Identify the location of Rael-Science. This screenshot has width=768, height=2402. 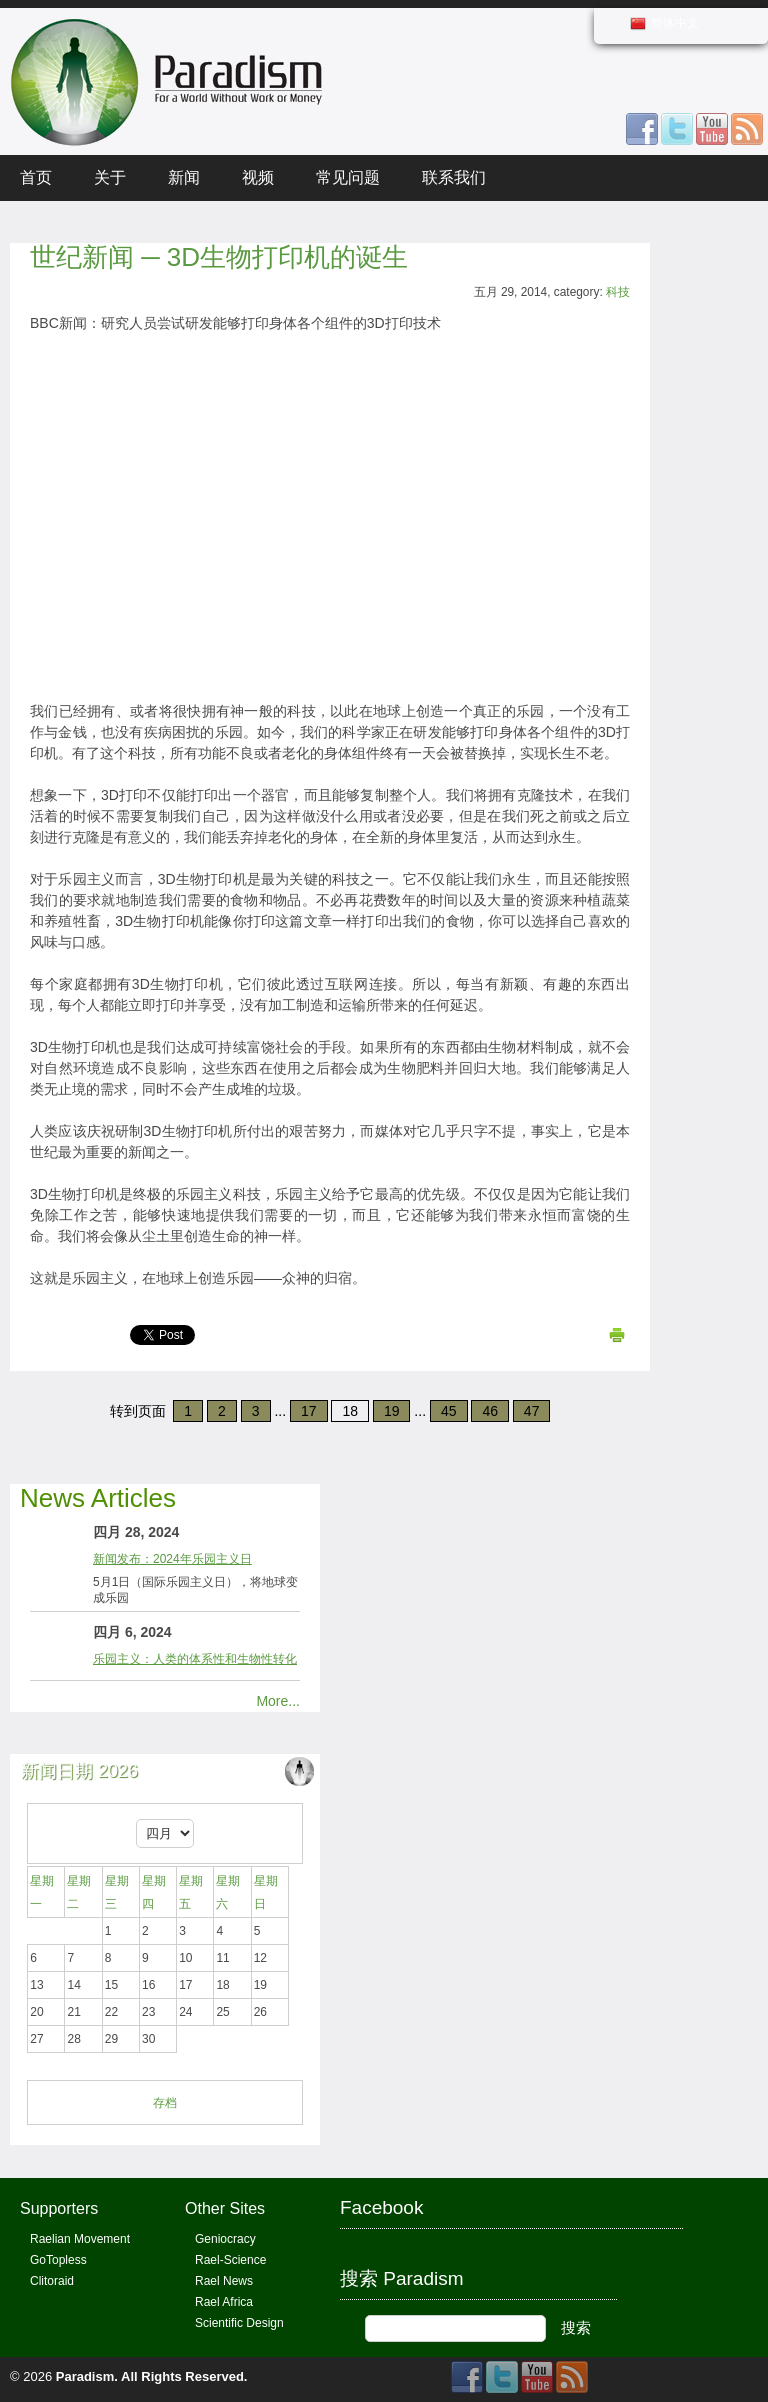
(230, 2260).